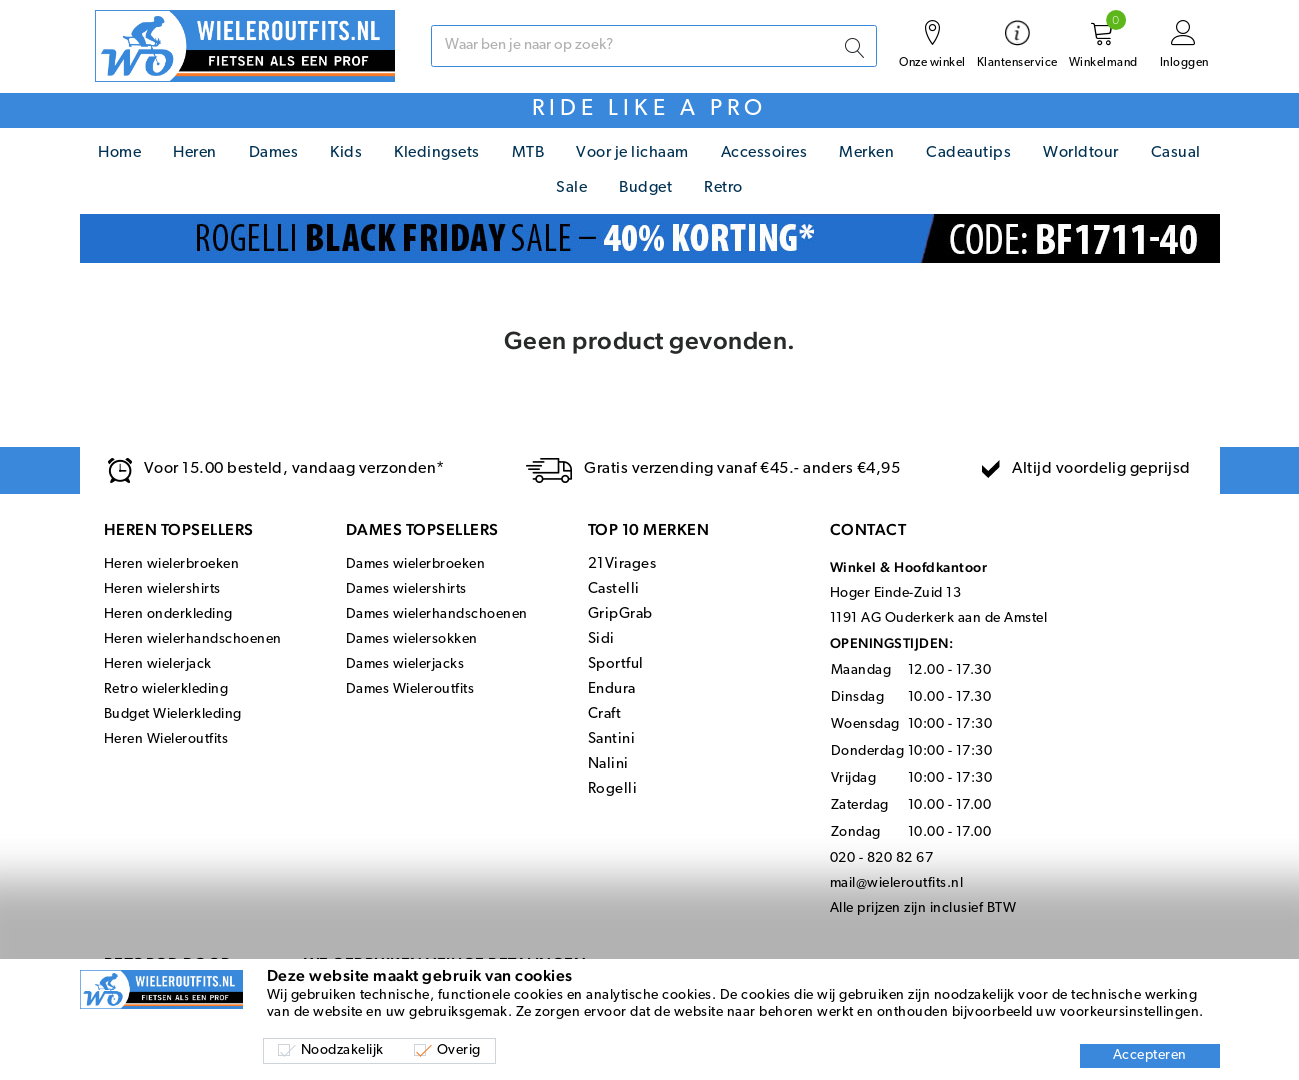 The width and height of the screenshot is (1299, 1080). Describe the element at coordinates (632, 153) in the screenshot. I see `Voor je lichaam` at that location.